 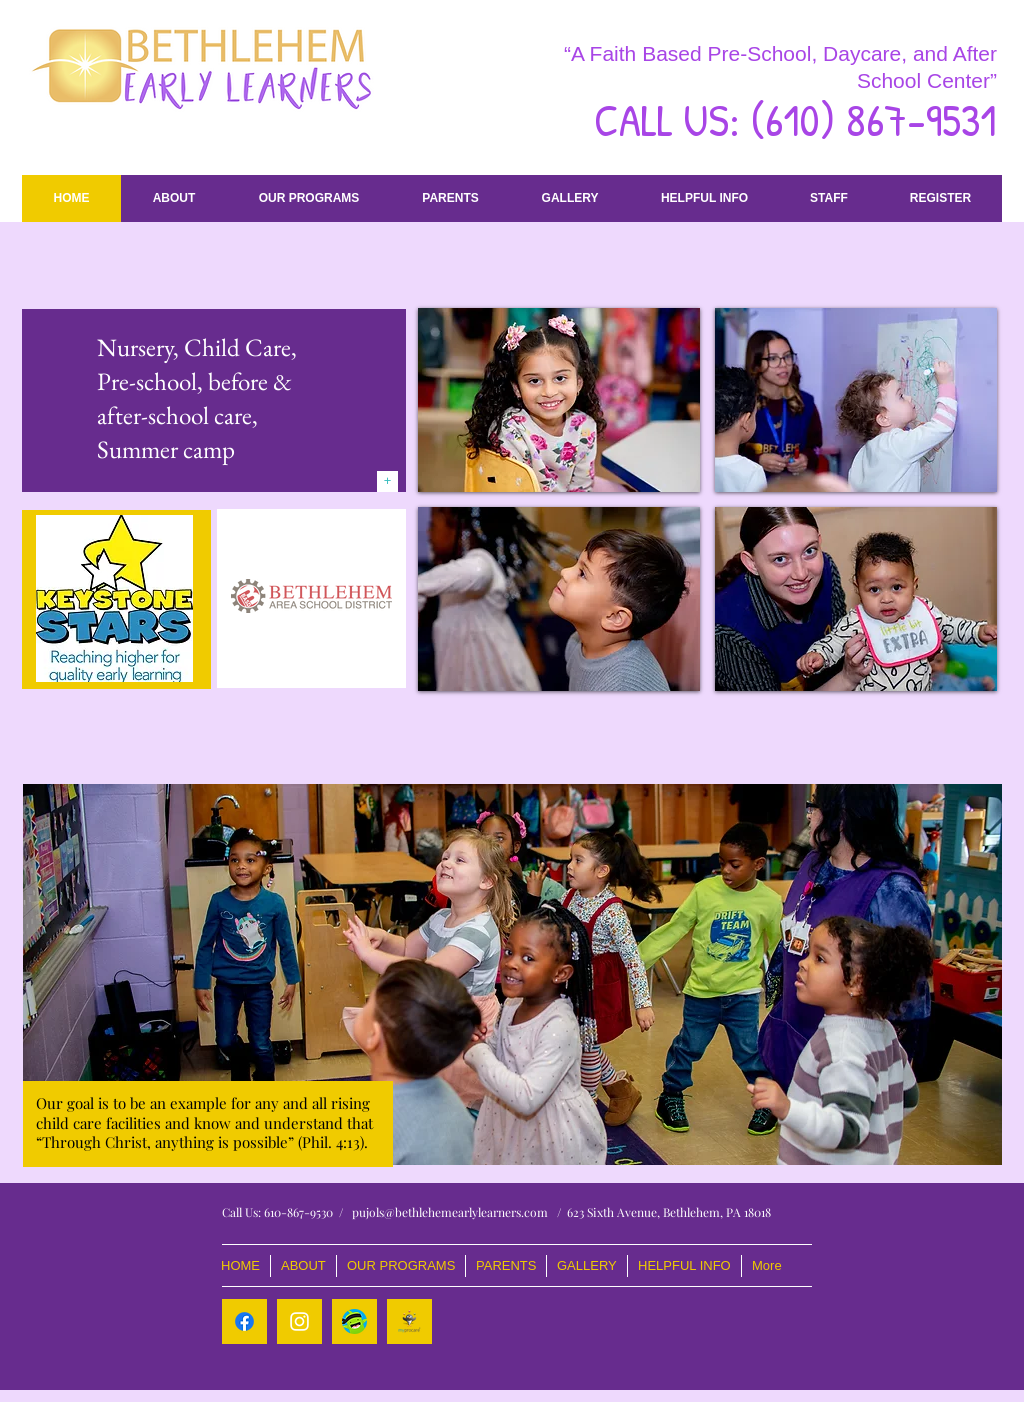 I want to click on [Facebook], so click(x=244, y=1321).